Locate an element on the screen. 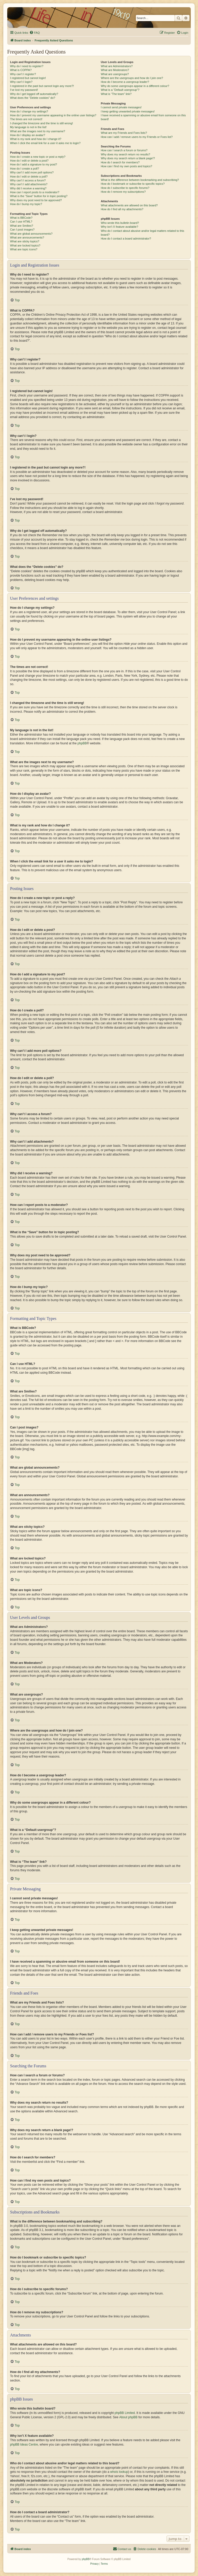 The width and height of the screenshot is (198, 2576). What is BBCode? is located at coordinates (21, 217).